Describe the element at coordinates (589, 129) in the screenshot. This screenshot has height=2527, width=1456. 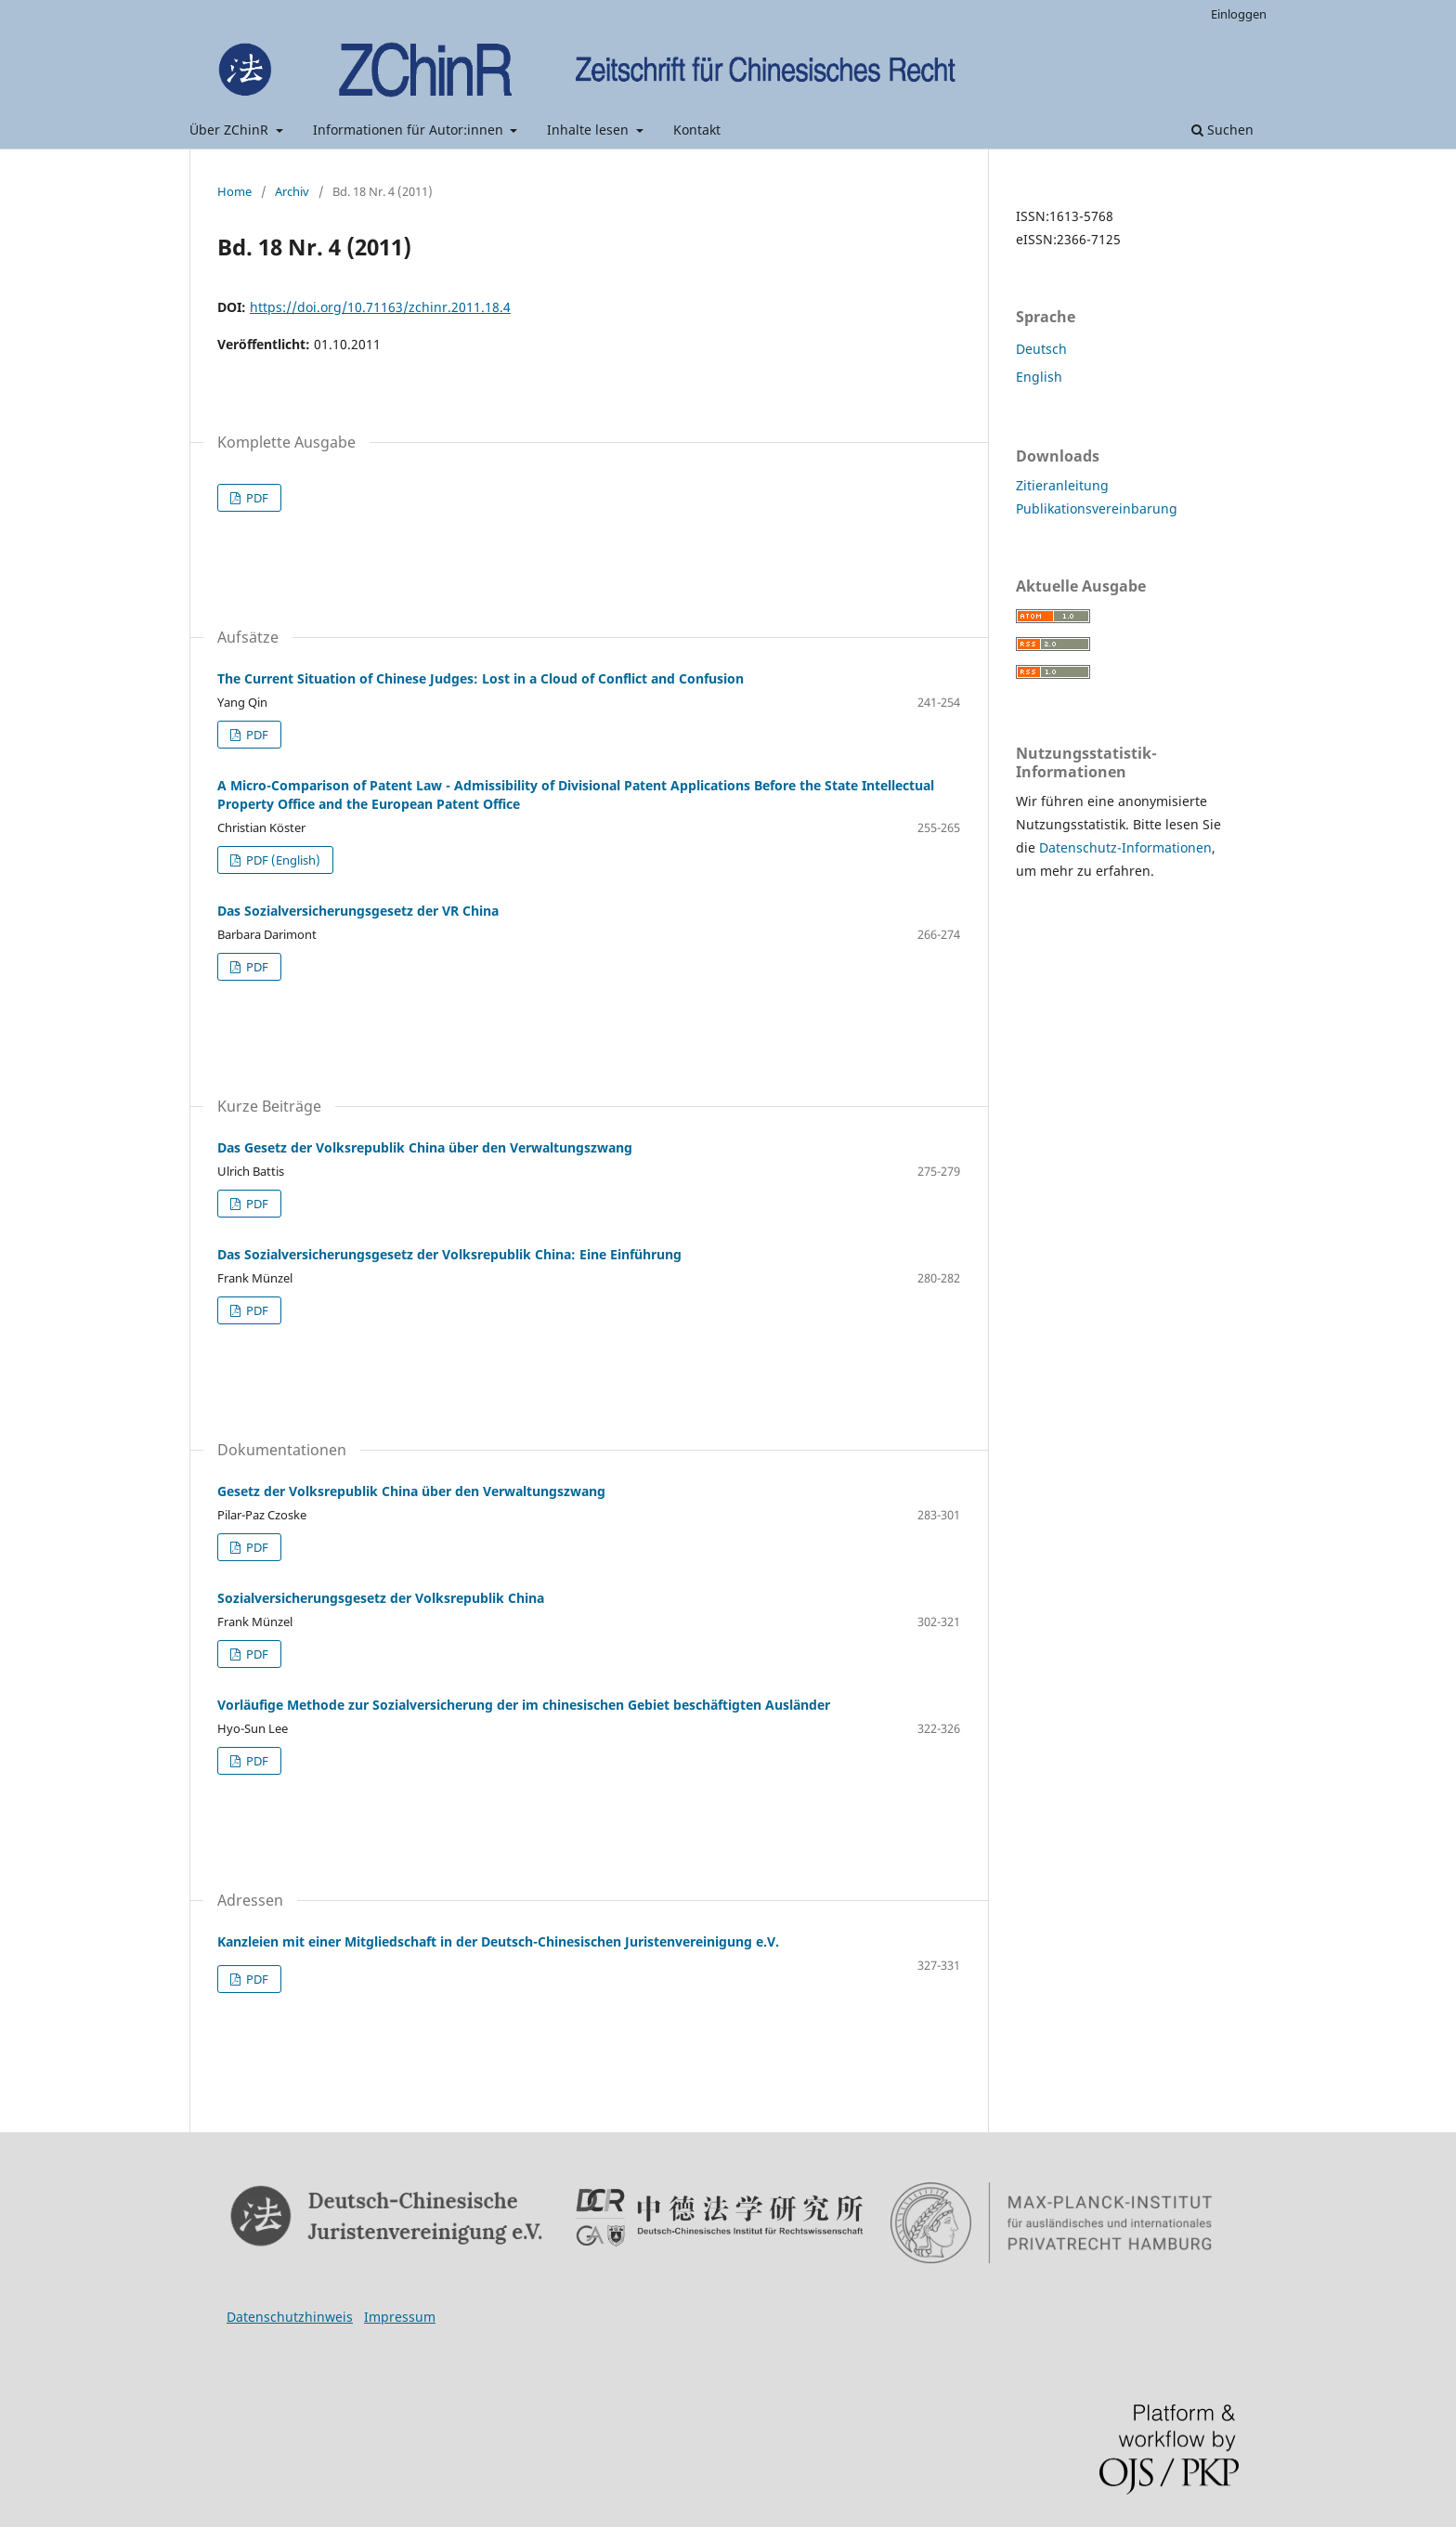
I see `Inhalte lesen` at that location.